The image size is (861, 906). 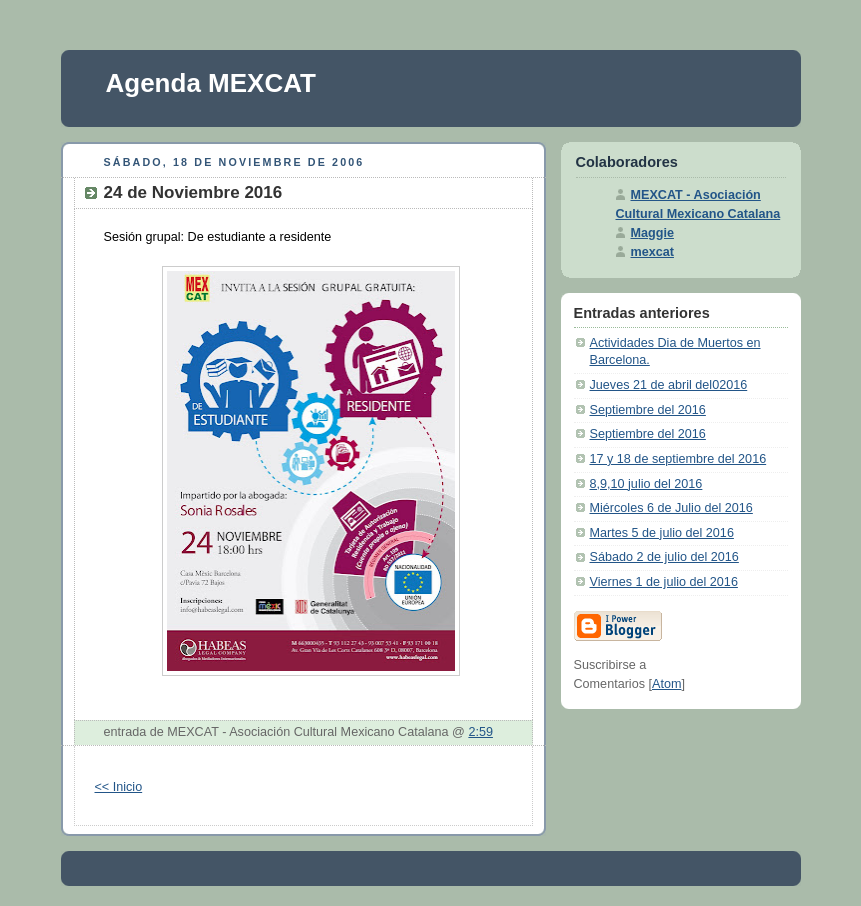 What do you see at coordinates (119, 787) in the screenshot?
I see `<< Inicio` at bounding box center [119, 787].